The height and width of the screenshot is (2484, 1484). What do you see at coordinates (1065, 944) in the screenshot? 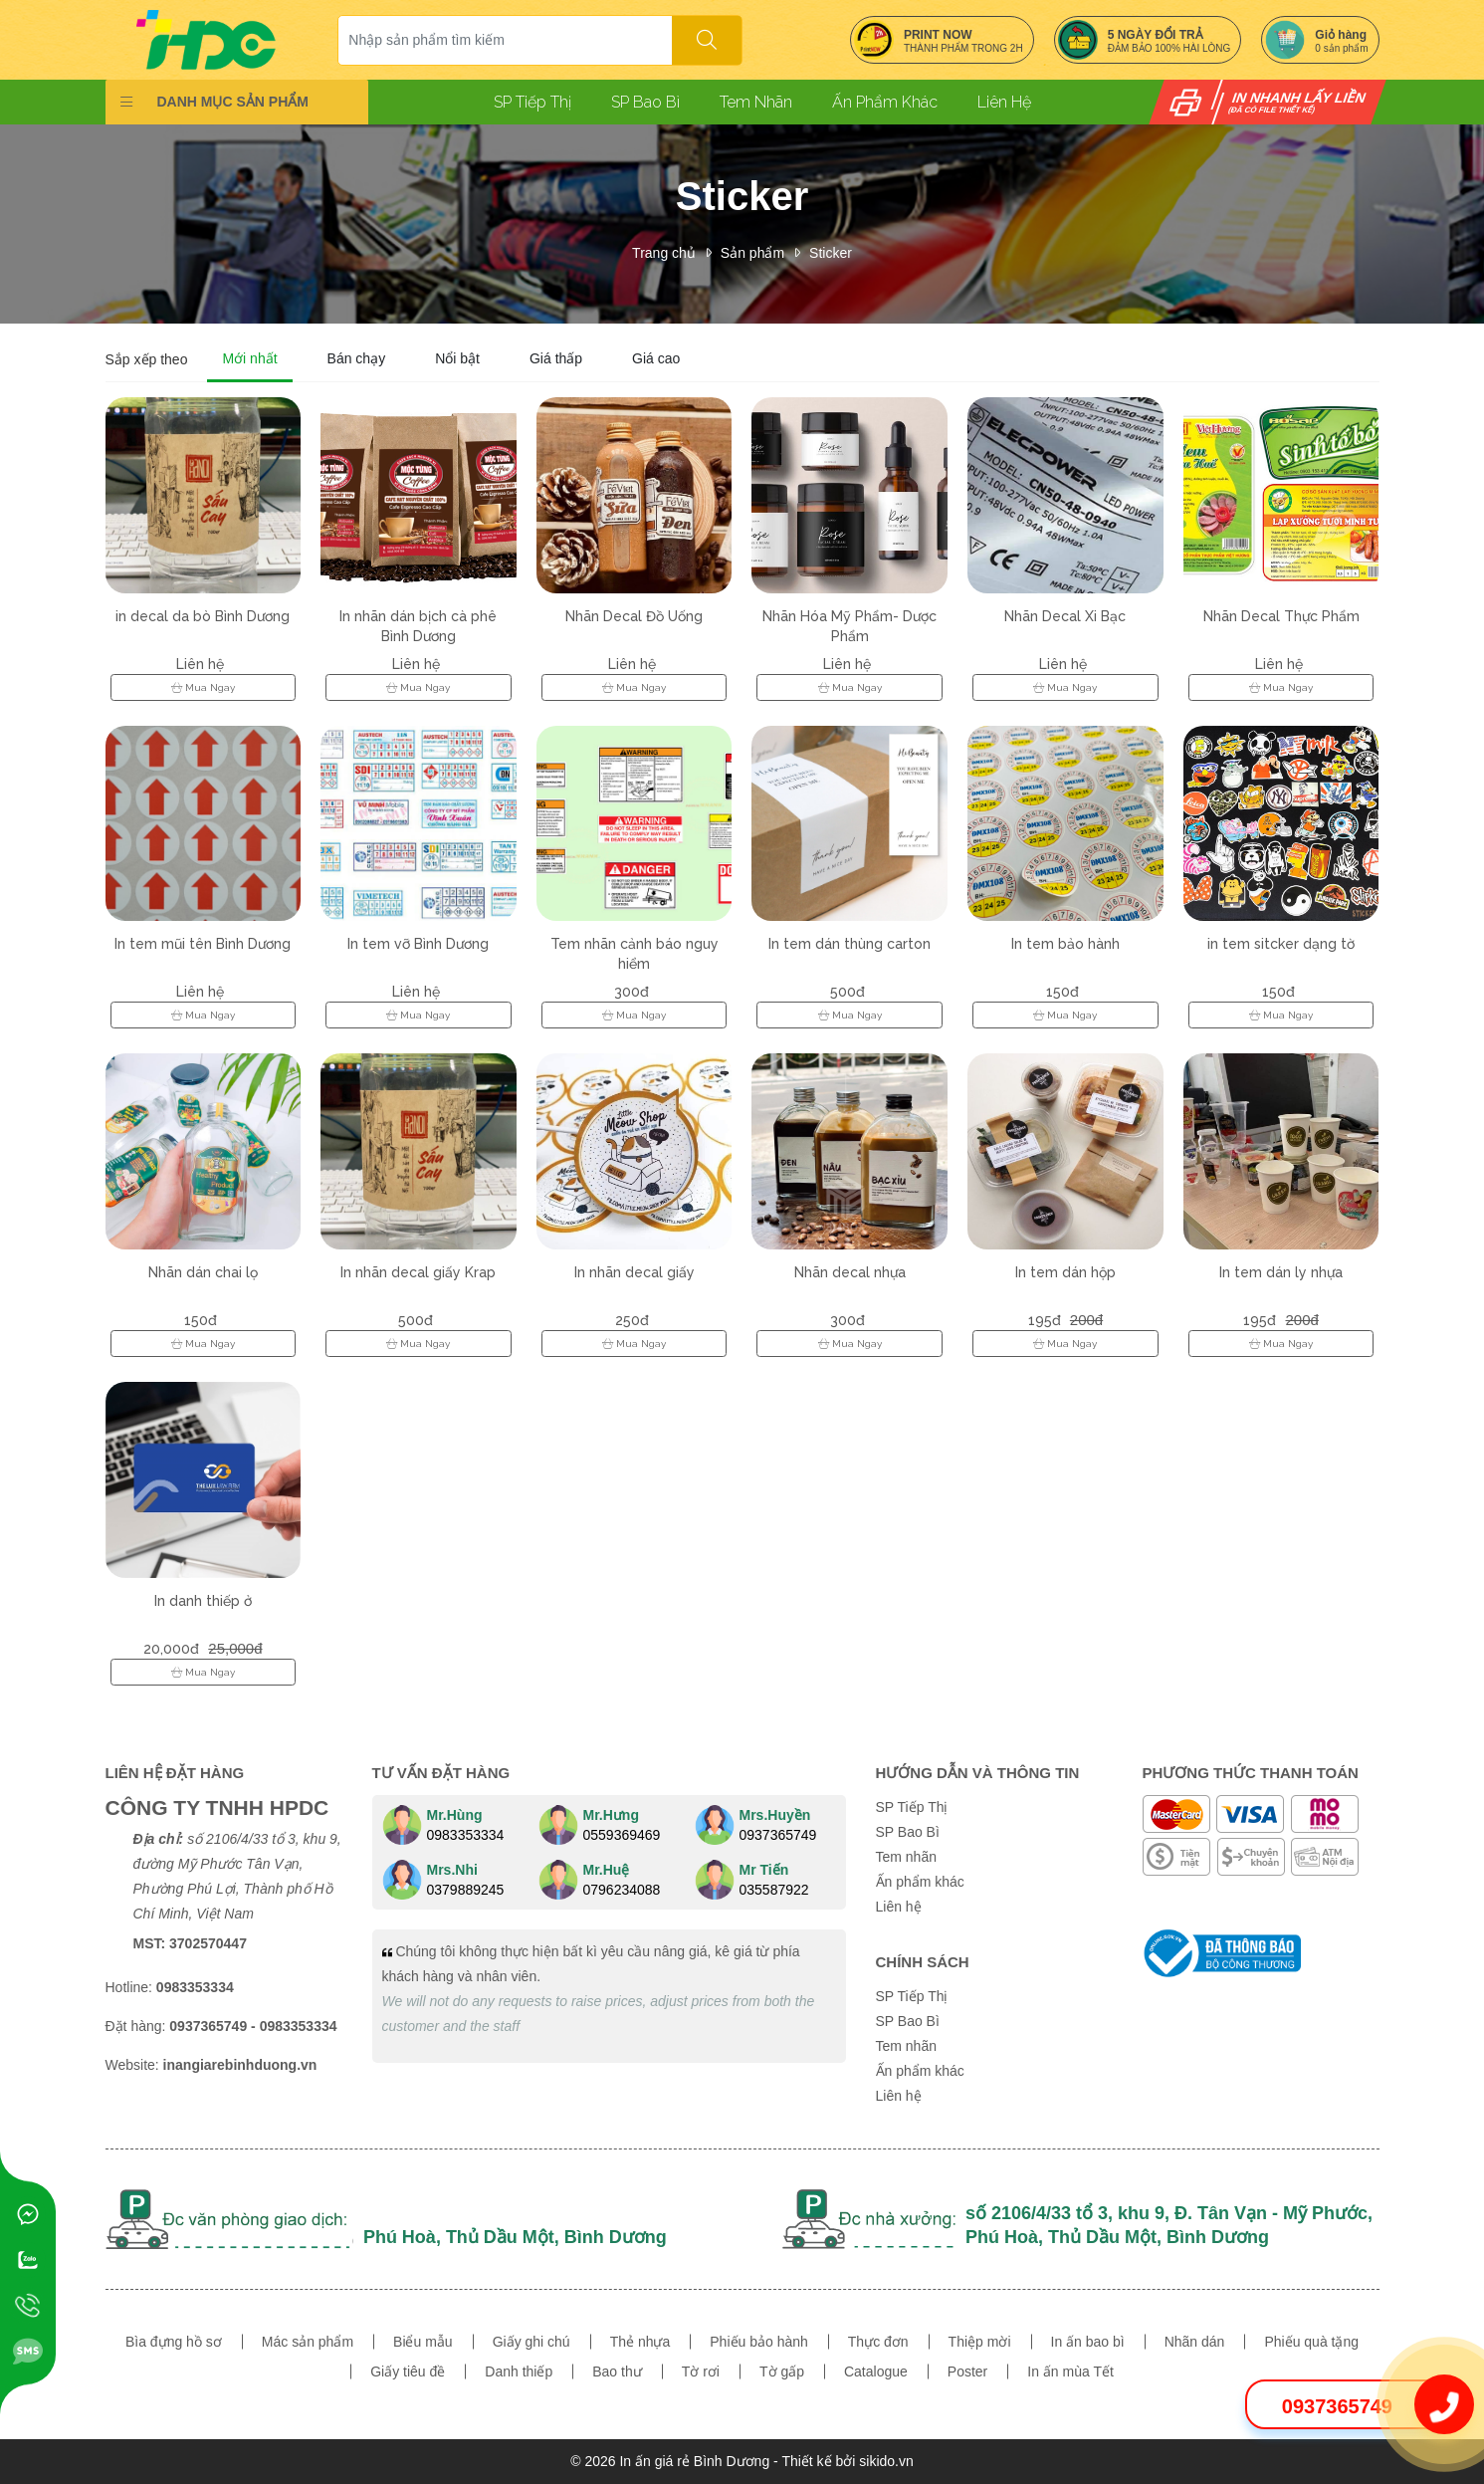
I see `In tem bảo hành` at bounding box center [1065, 944].